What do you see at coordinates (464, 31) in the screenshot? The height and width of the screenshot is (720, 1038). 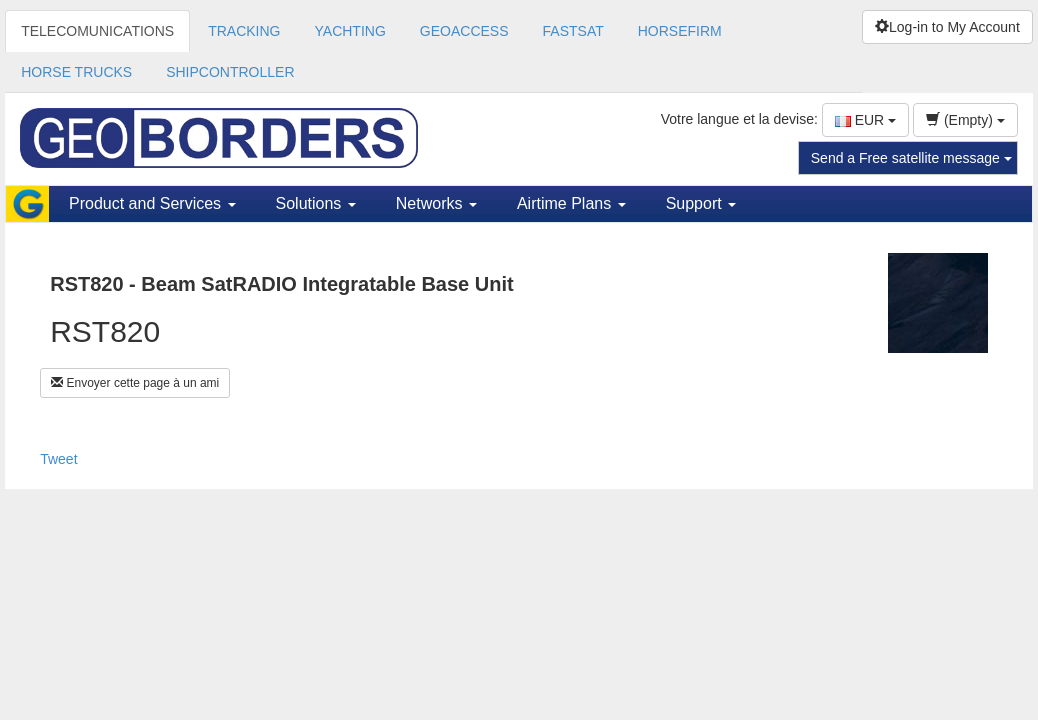 I see `GEOACCESS` at bounding box center [464, 31].